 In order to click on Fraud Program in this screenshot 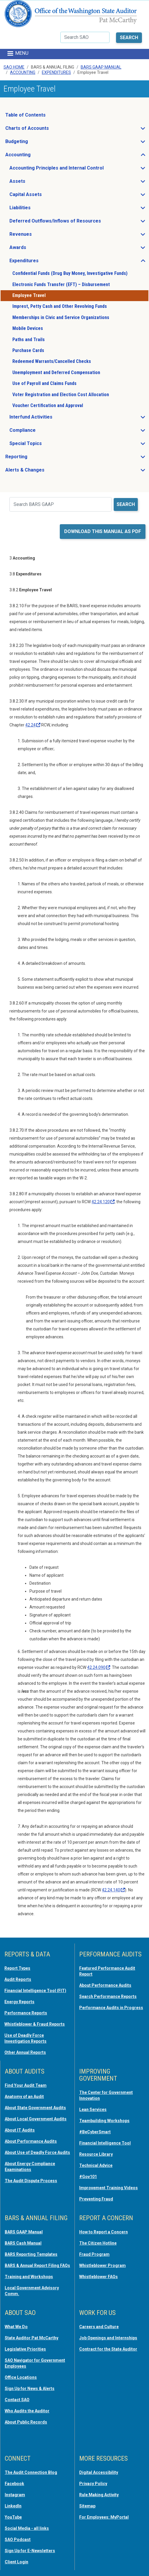, I will do `click(94, 2254)`.